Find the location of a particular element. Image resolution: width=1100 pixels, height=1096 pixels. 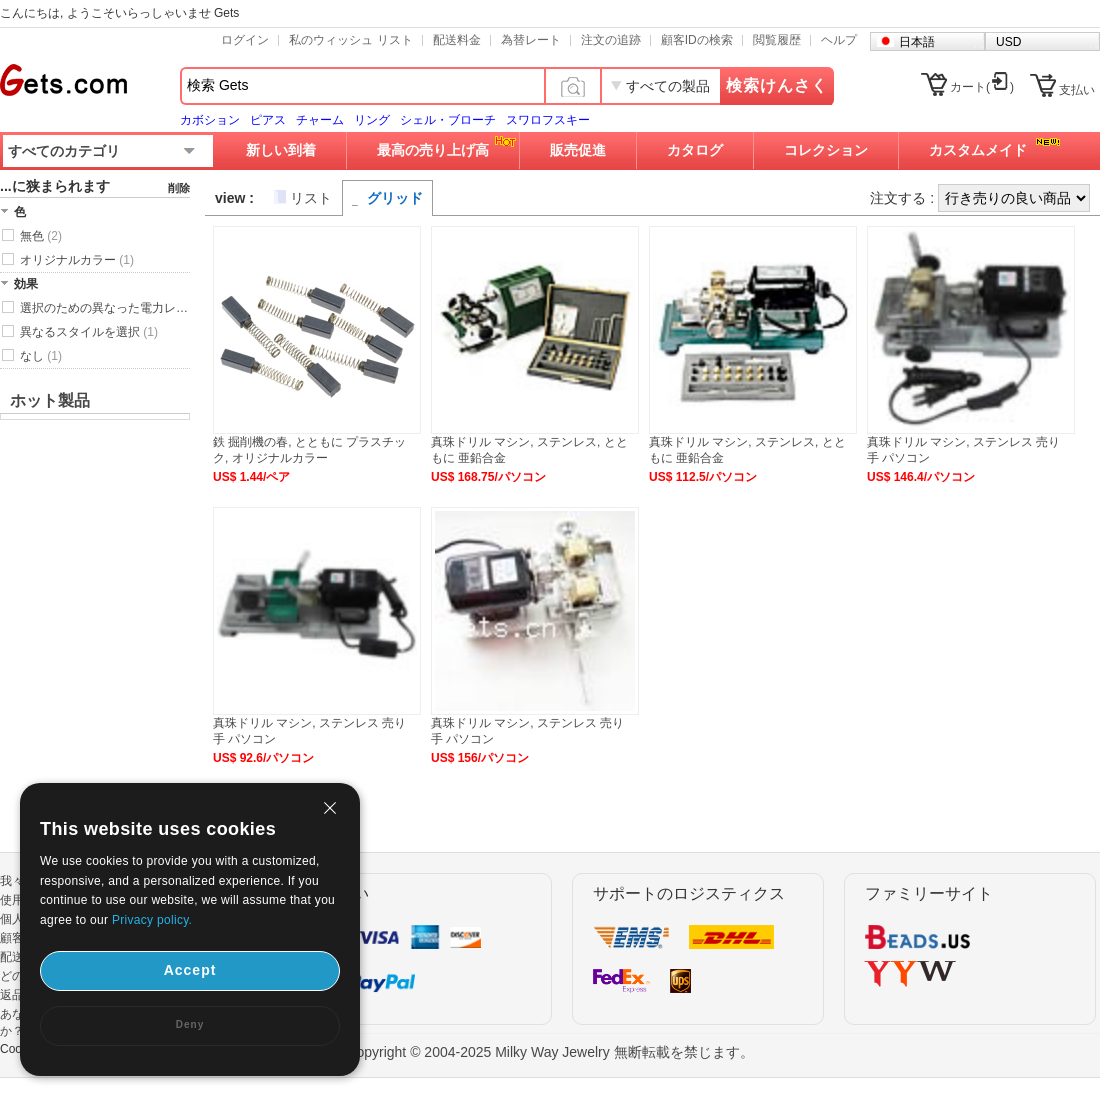

スワロフスキー is located at coordinates (548, 120).